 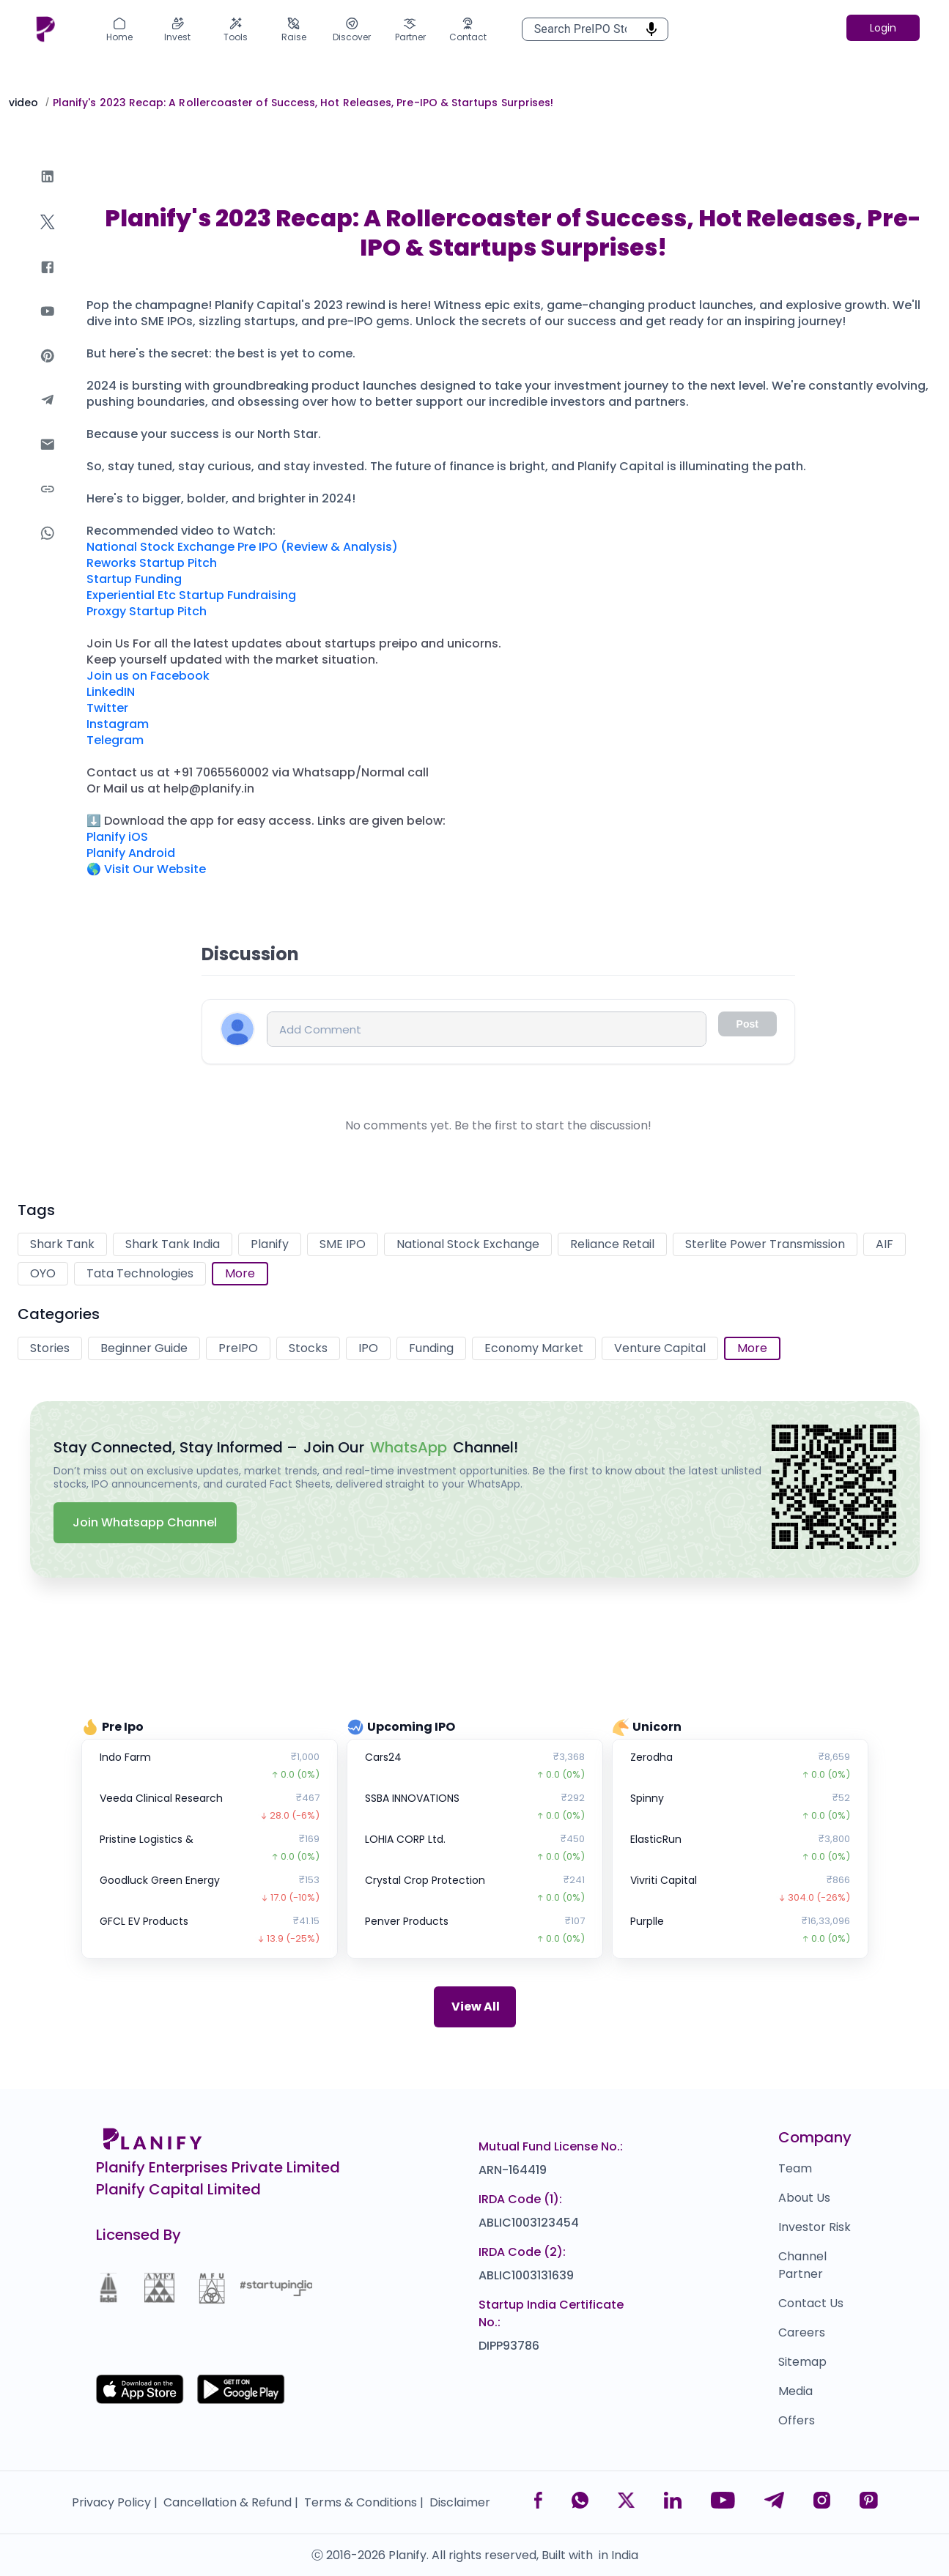 I want to click on [facebook], so click(x=47, y=281).